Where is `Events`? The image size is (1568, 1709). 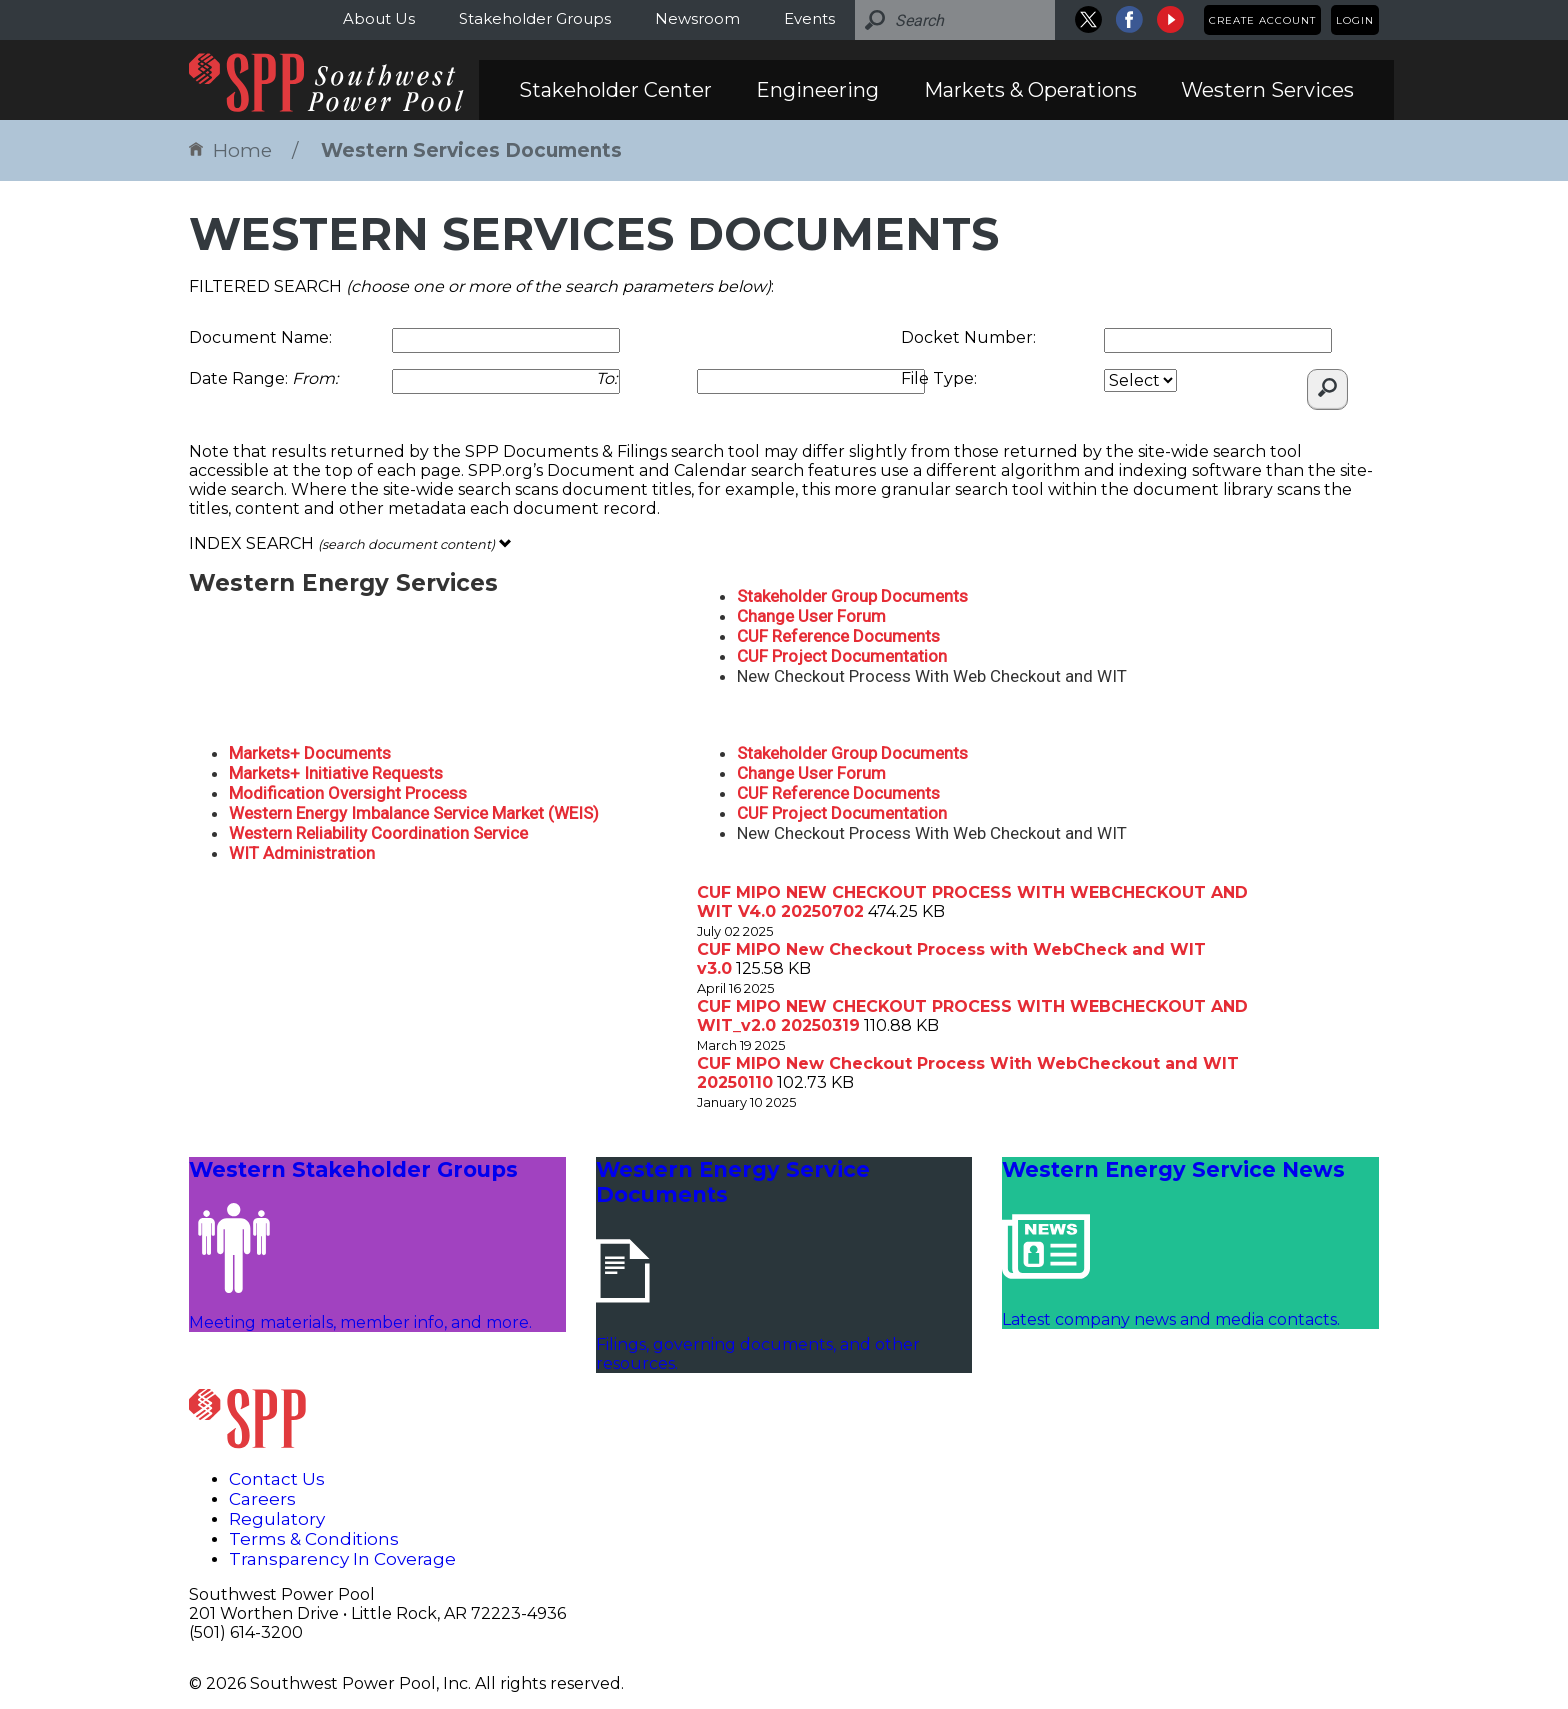
Events is located at coordinates (809, 18).